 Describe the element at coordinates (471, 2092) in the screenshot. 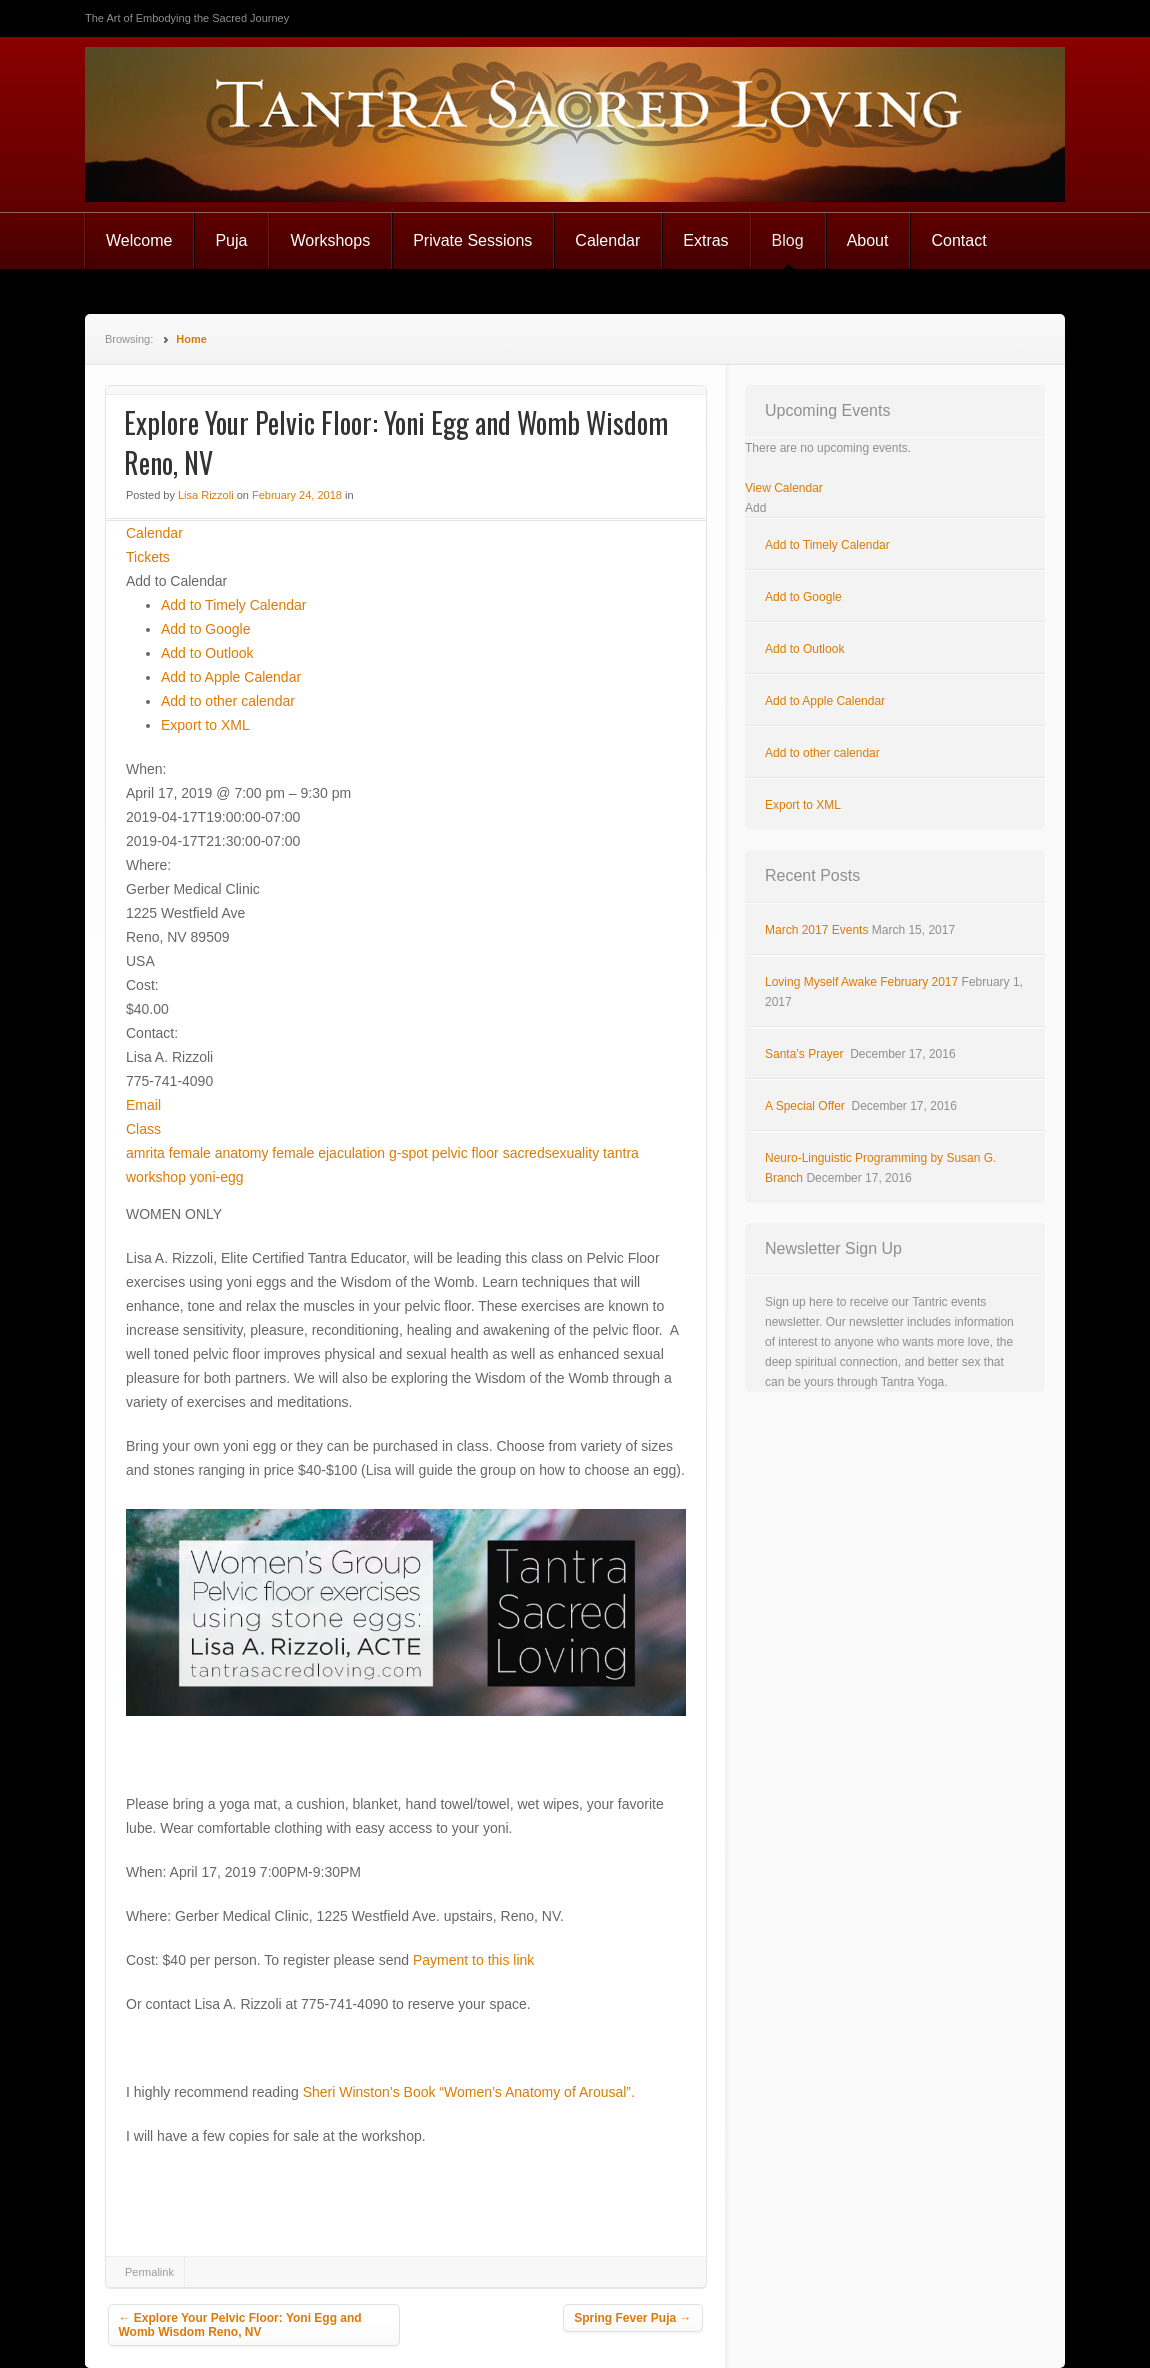

I see `Sheri Winston’s Book “Women’s Anatomy of Arousal”.` at that location.